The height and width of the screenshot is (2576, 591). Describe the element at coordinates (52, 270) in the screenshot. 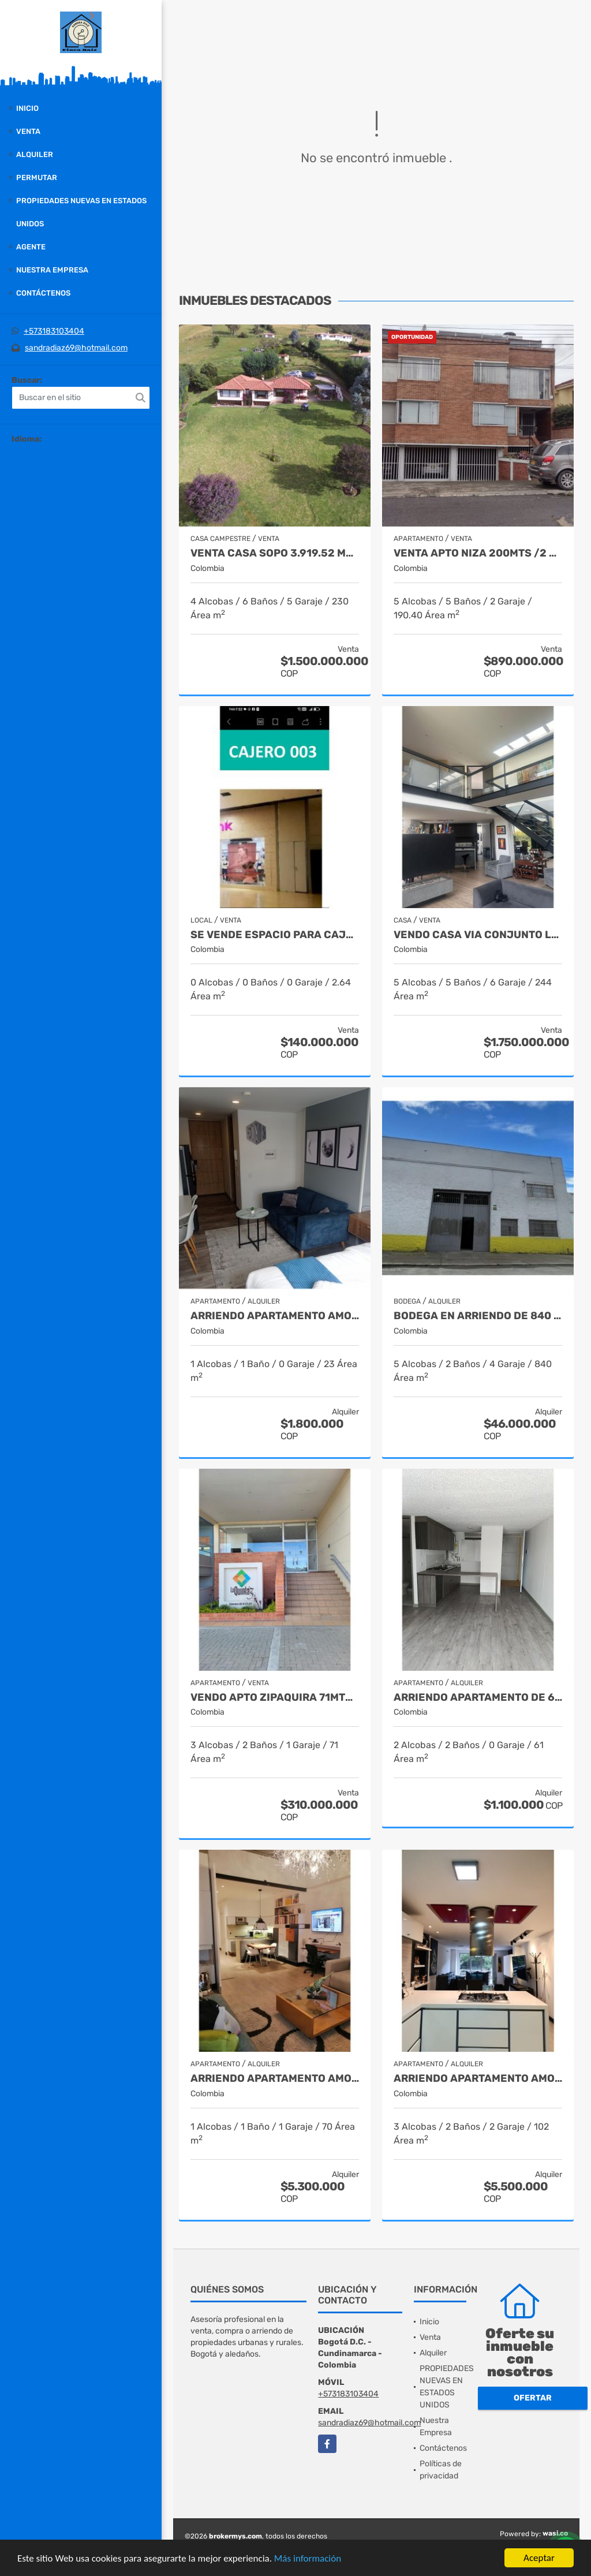

I see `Nuestra Empresa` at that location.